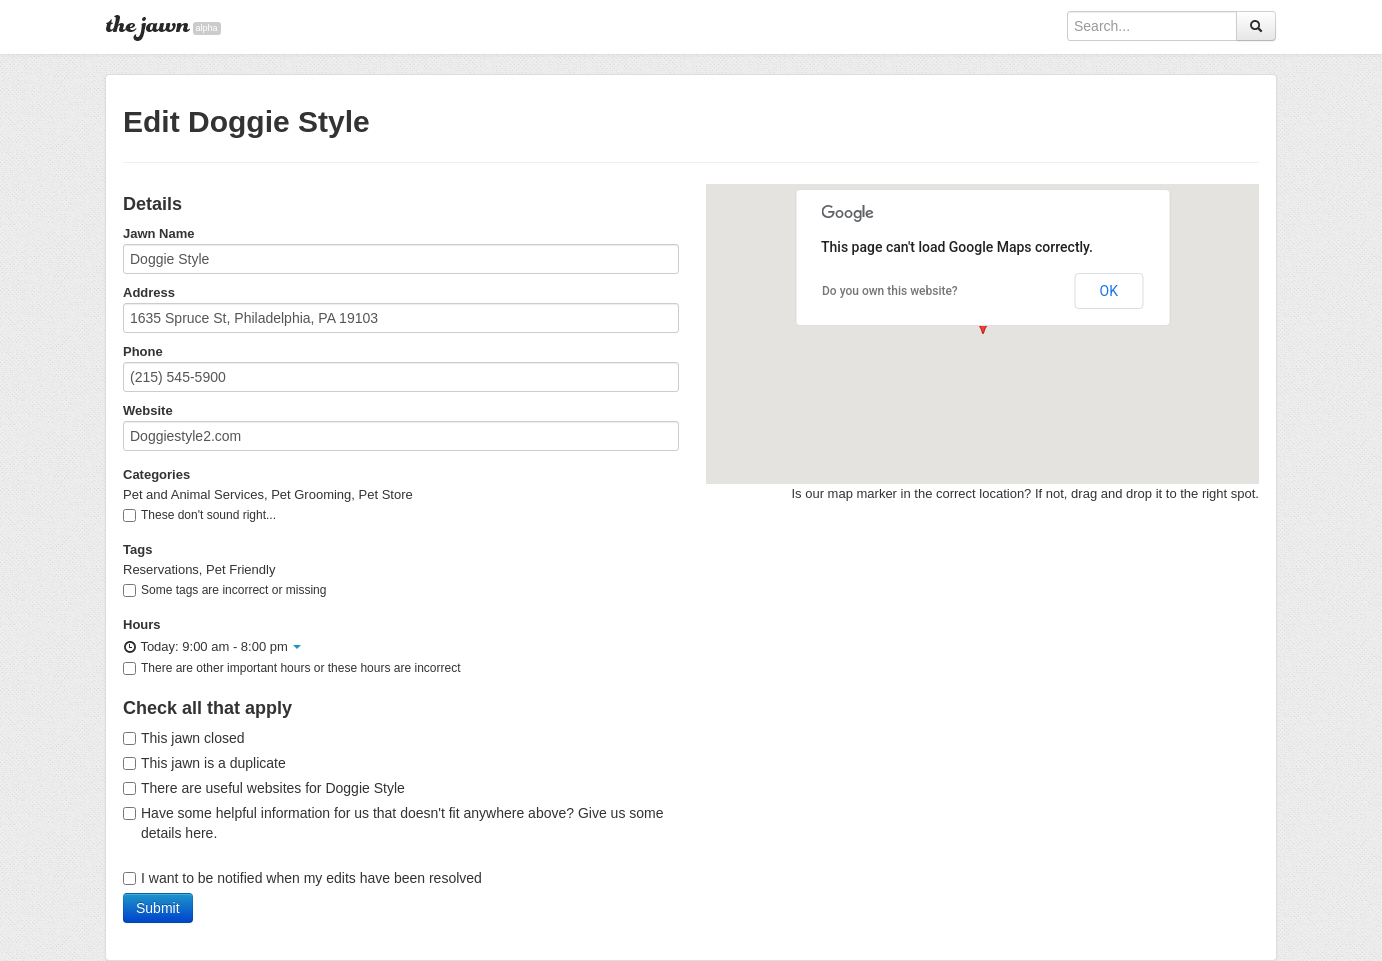 The image size is (1382, 961). Describe the element at coordinates (212, 646) in the screenshot. I see `Today: 9:00 am - 8:00 pm` at that location.